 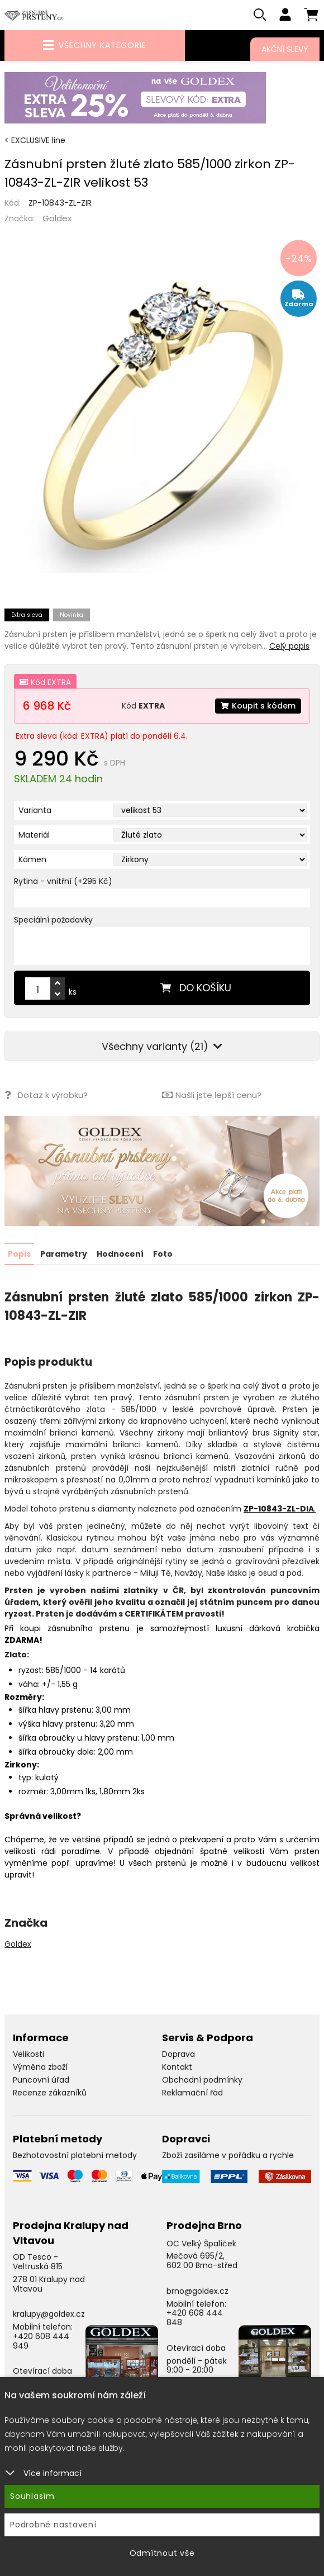 What do you see at coordinates (162, 1046) in the screenshot?
I see `Všechny varianty (21)` at bounding box center [162, 1046].